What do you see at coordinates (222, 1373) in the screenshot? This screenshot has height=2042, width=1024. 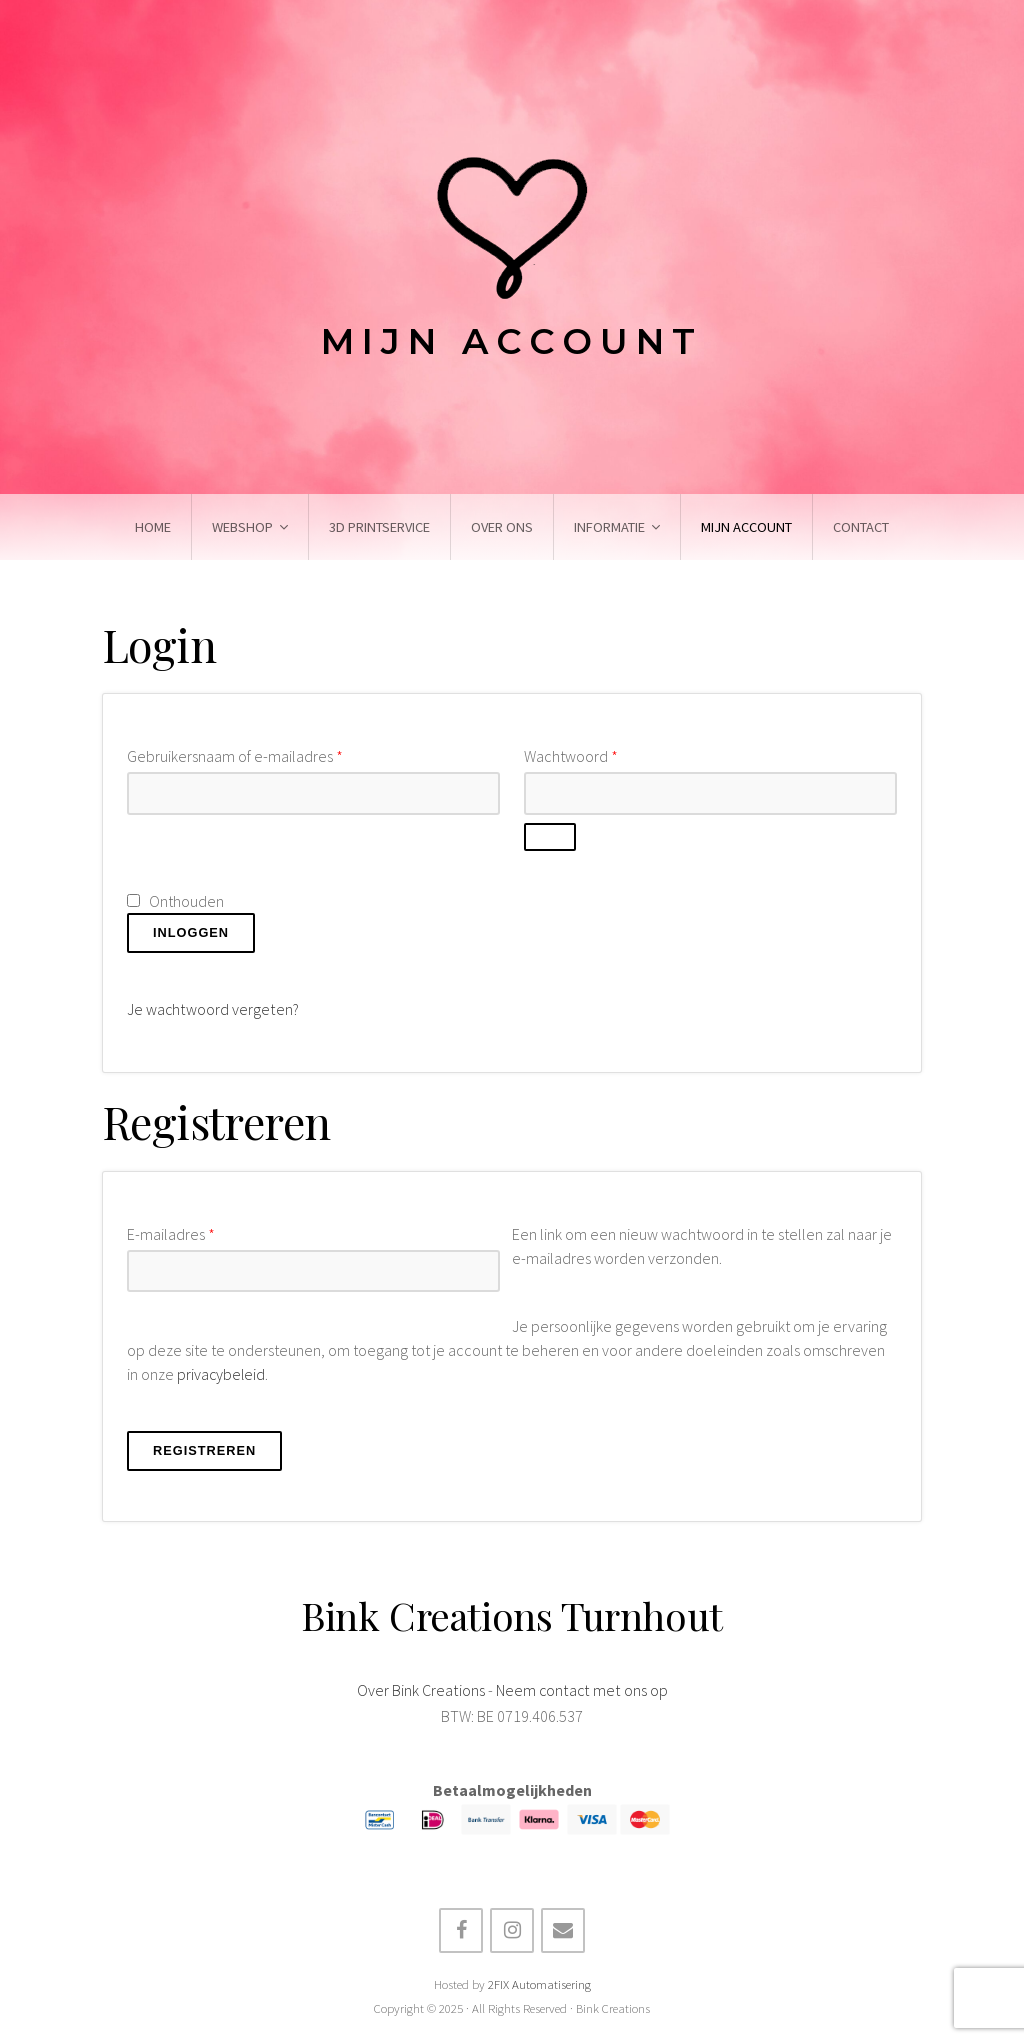 I see `privacybeleid` at bounding box center [222, 1373].